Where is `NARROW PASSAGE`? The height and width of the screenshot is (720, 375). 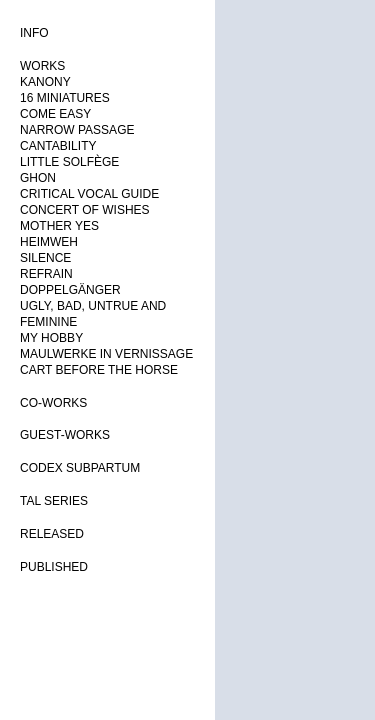
NARROW PASSAGE is located at coordinates (77, 130).